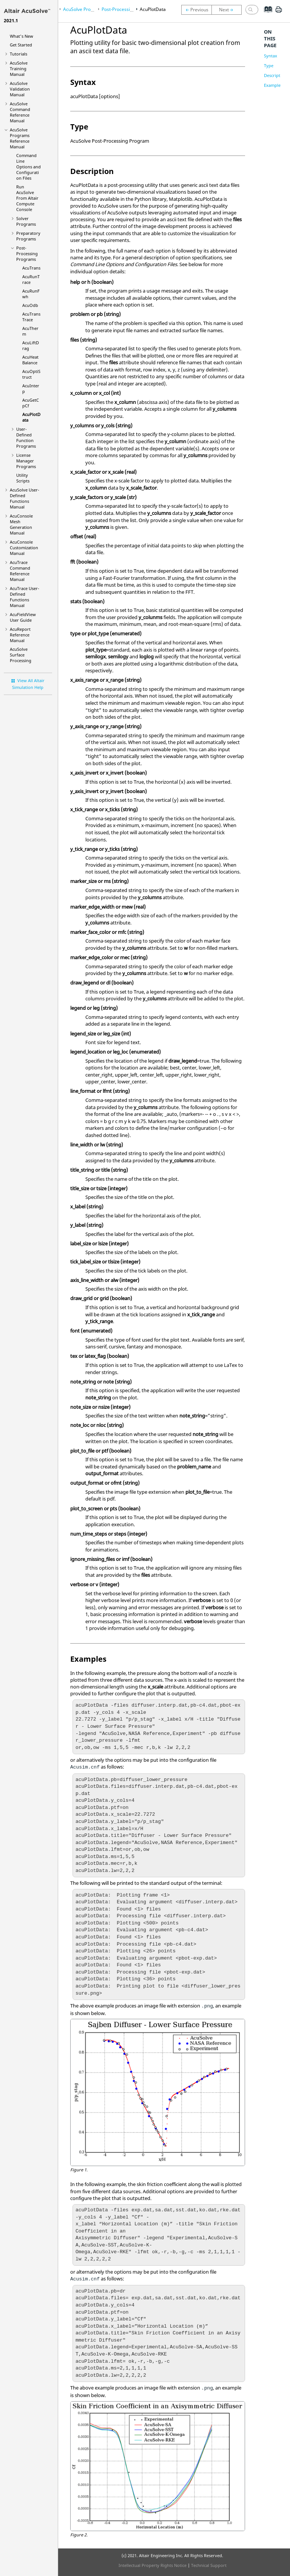  What do you see at coordinates (31, 374) in the screenshot?
I see `AcuOptiStruct` at bounding box center [31, 374].